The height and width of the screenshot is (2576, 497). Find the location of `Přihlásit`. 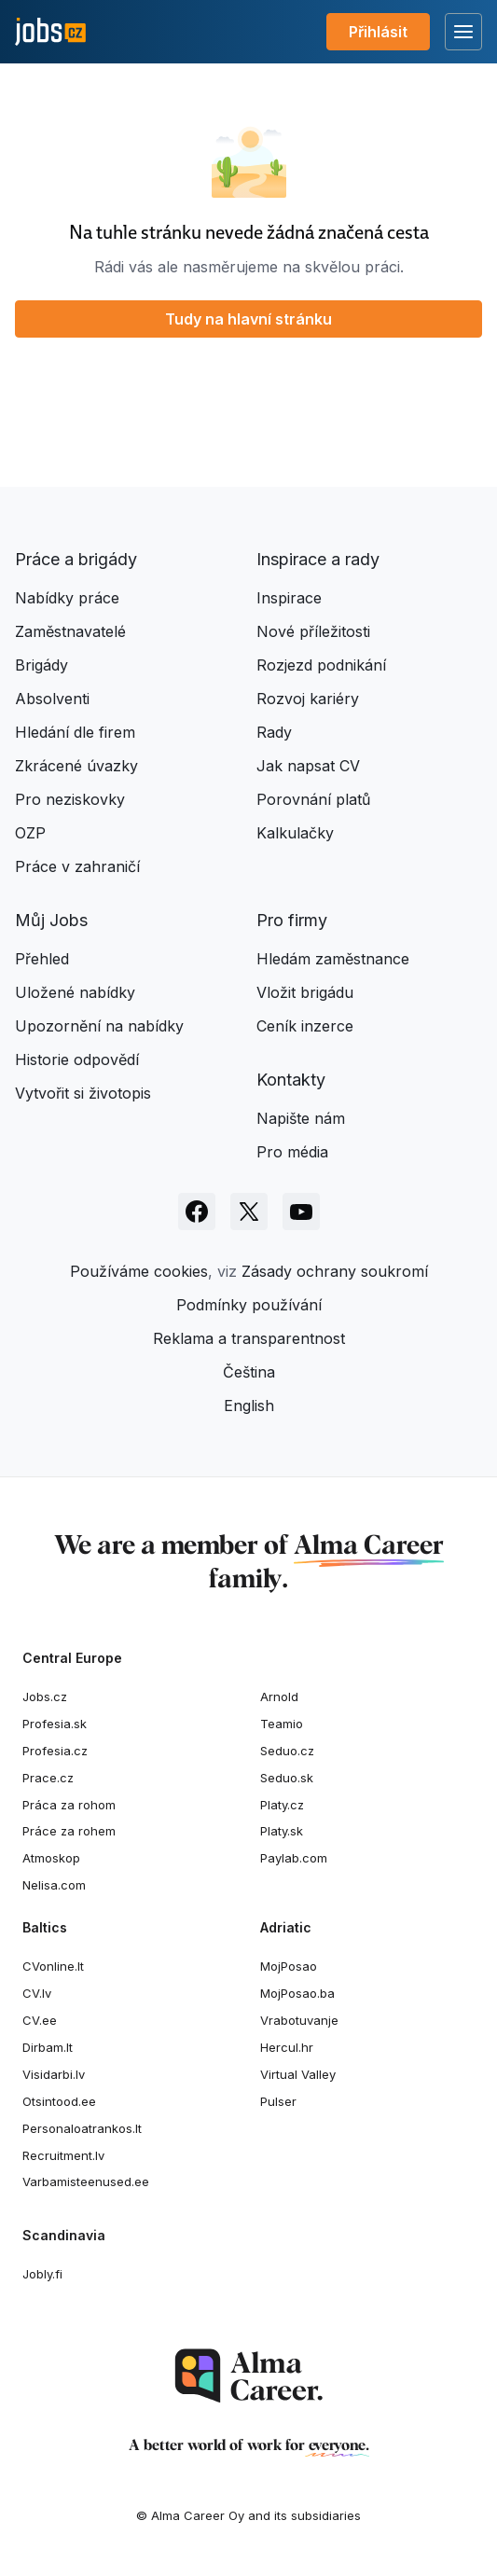

Přihlásit is located at coordinates (378, 31).